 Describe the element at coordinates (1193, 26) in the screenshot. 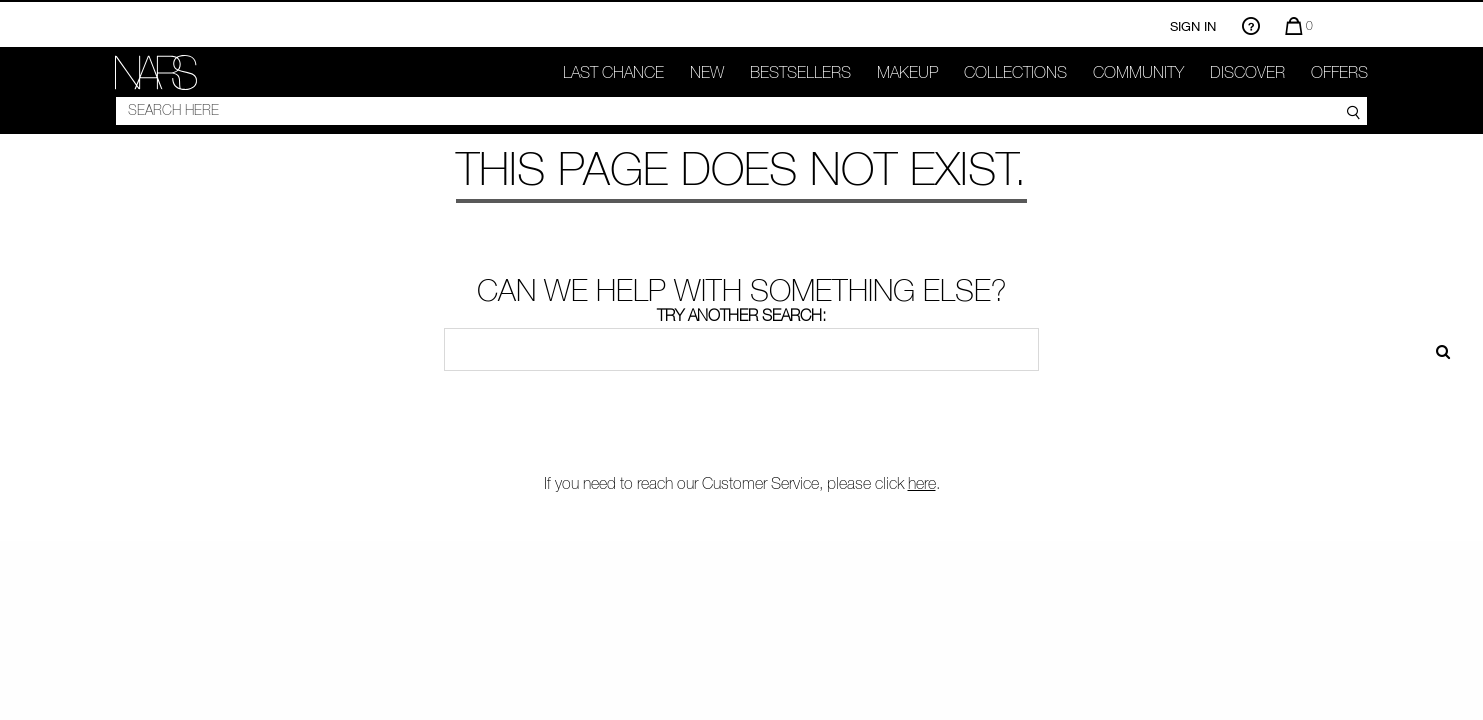

I see `Sign In` at that location.